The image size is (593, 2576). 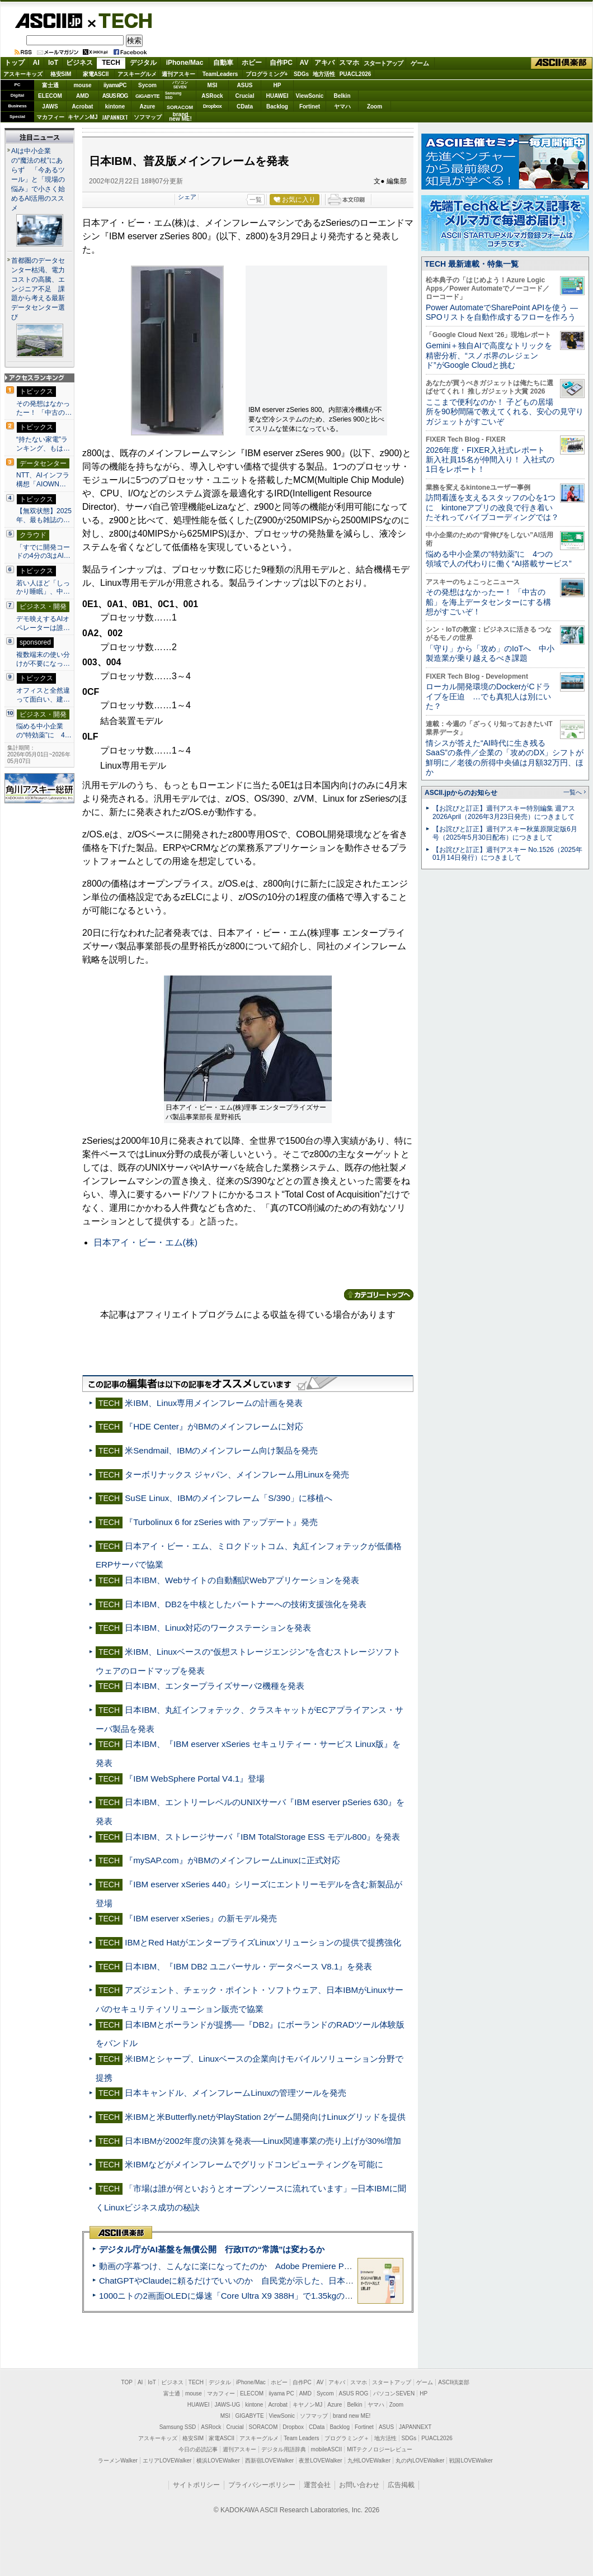 What do you see at coordinates (420, 2460) in the screenshot?
I see `丸の内LOVEWalker` at bounding box center [420, 2460].